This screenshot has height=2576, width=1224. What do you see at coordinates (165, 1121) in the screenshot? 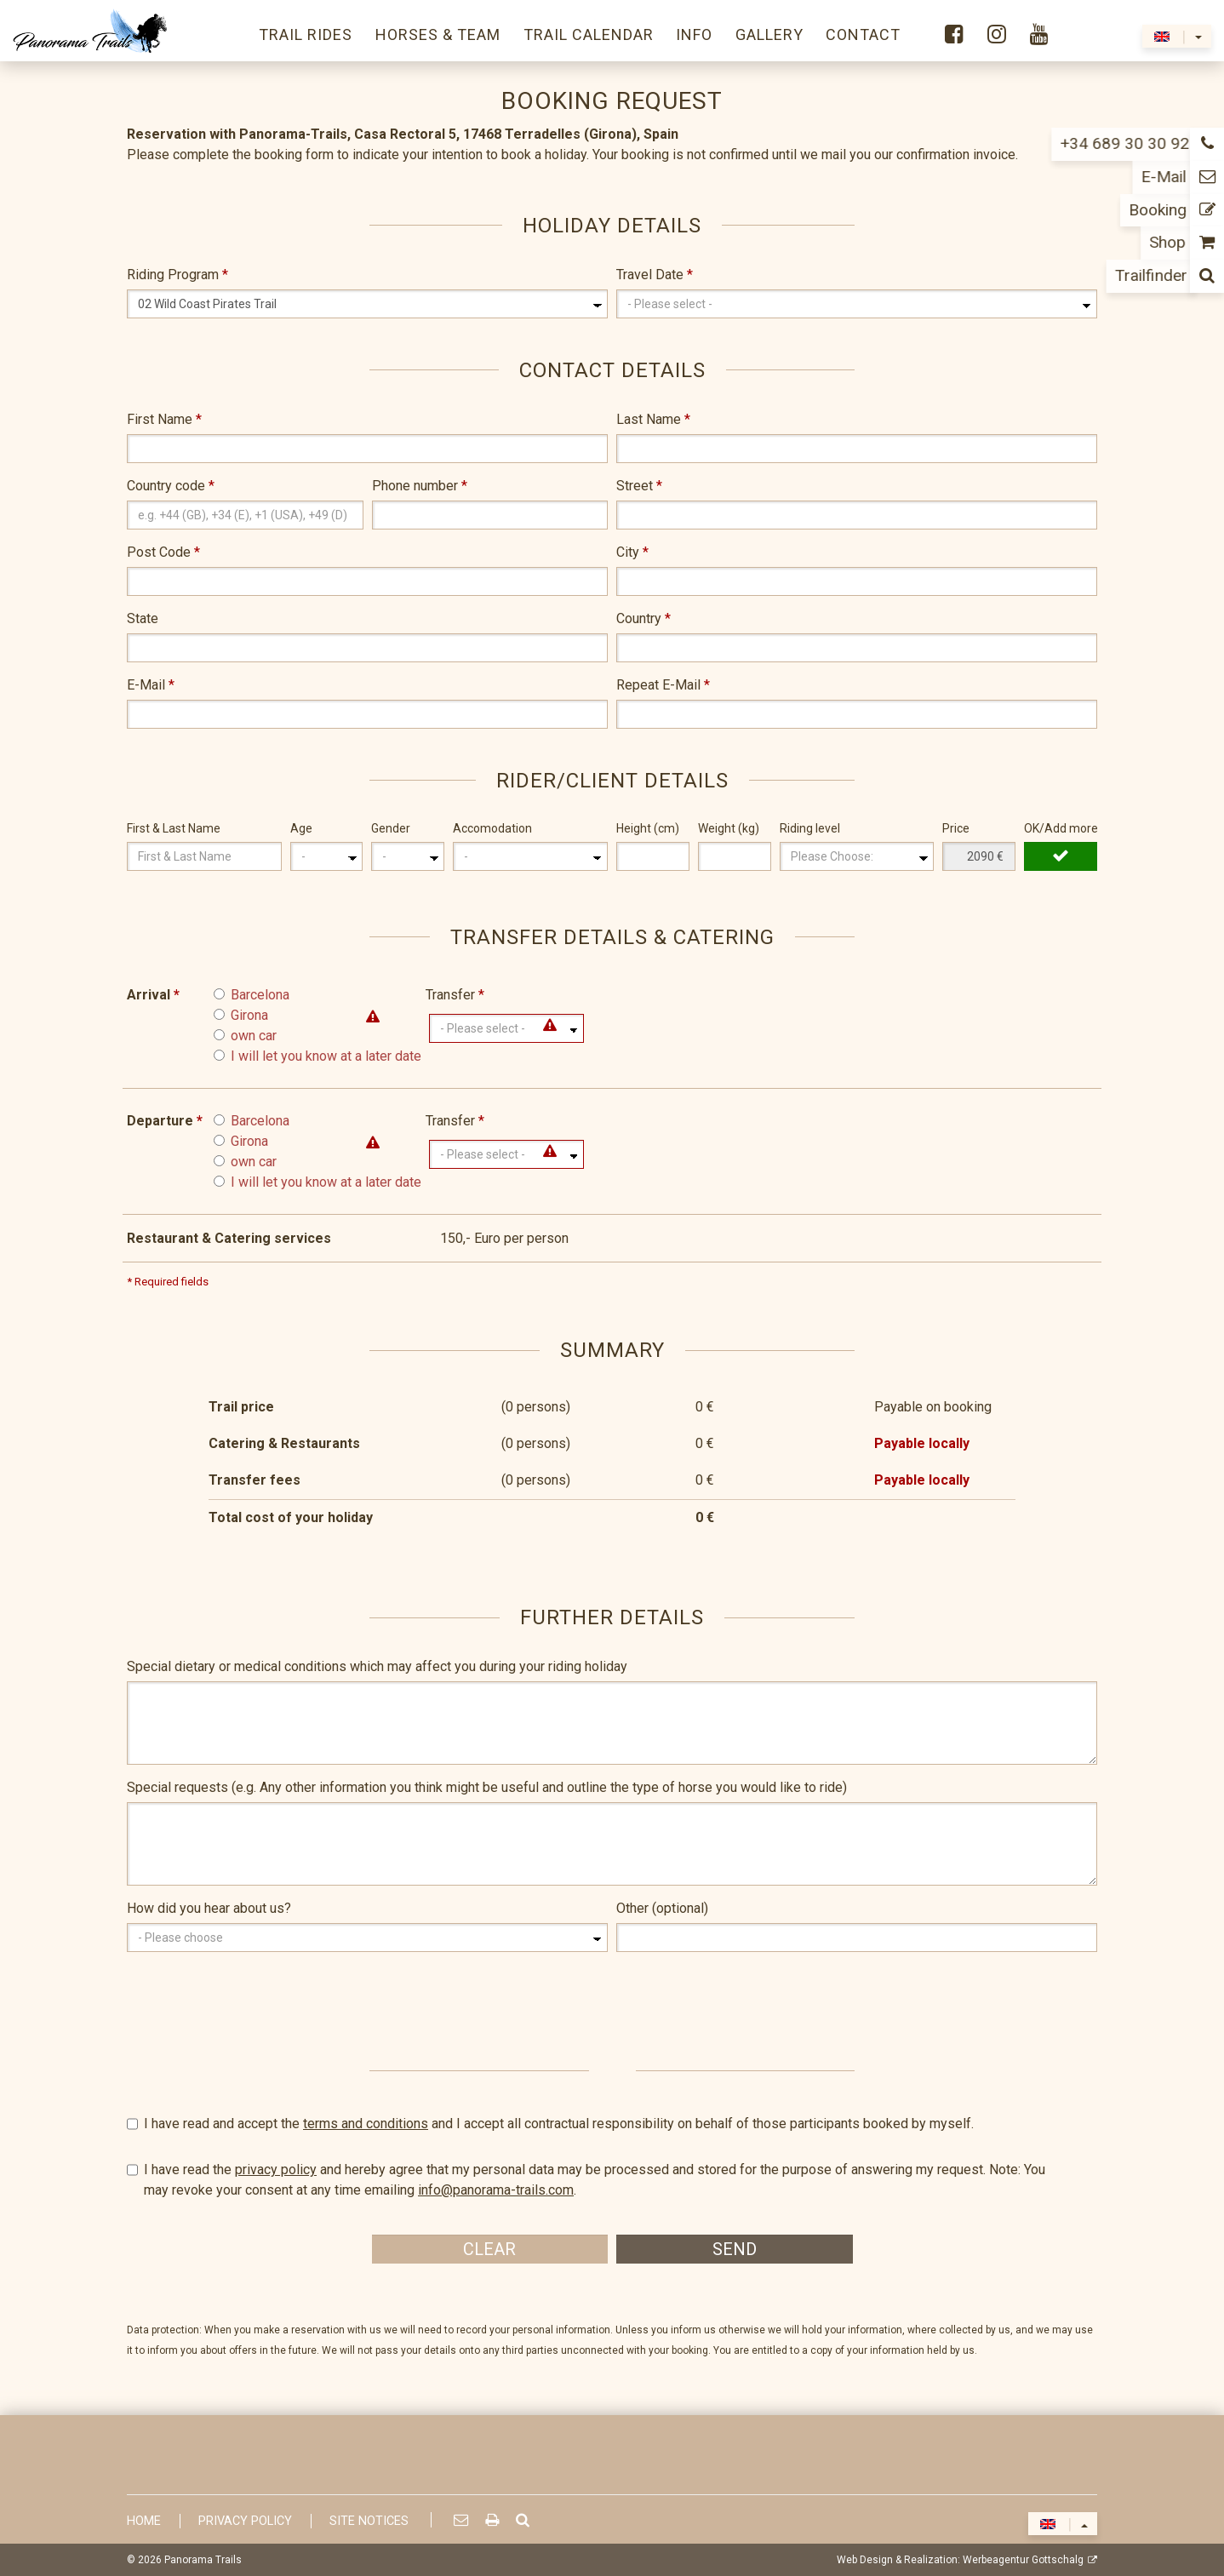
I see `Departure` at bounding box center [165, 1121].